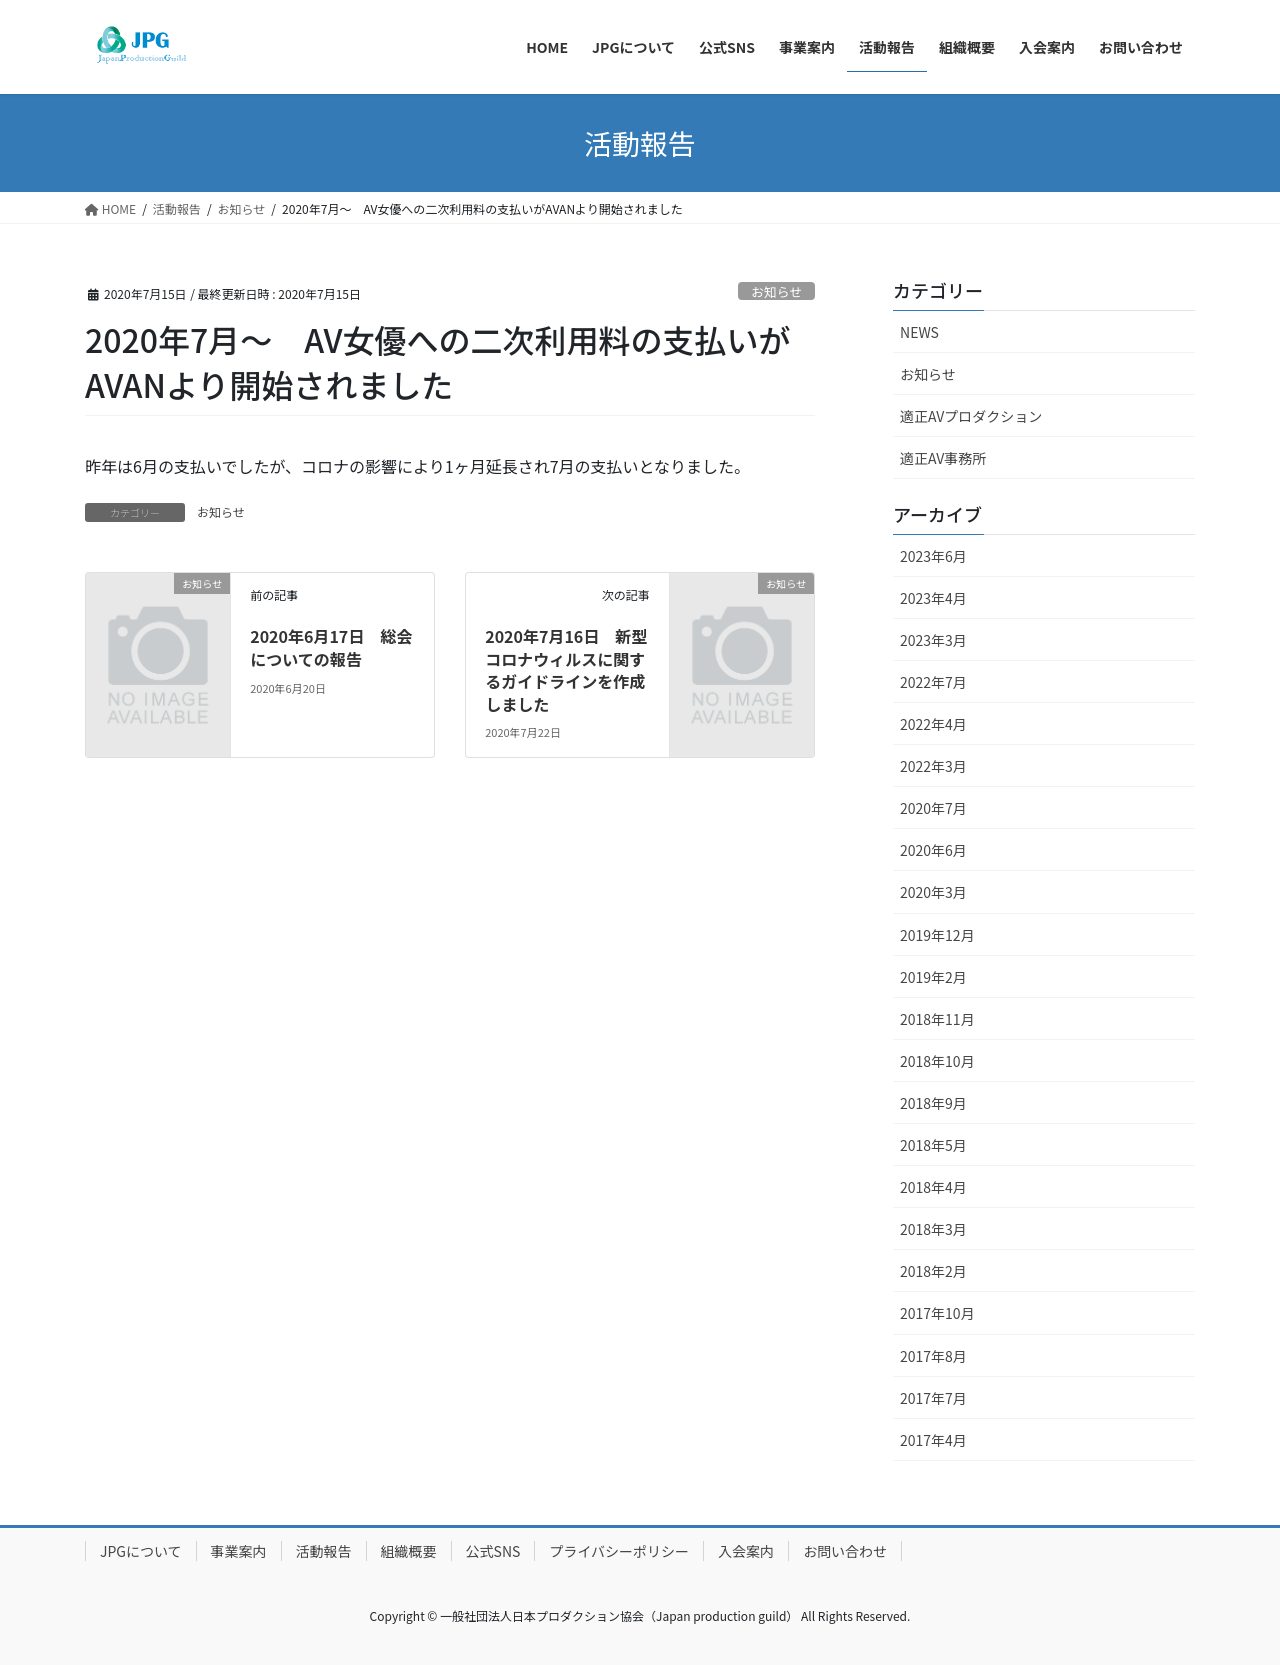 This screenshot has height=1665, width=1280. Describe the element at coordinates (937, 1313) in the screenshot. I see `2017年10月` at that location.